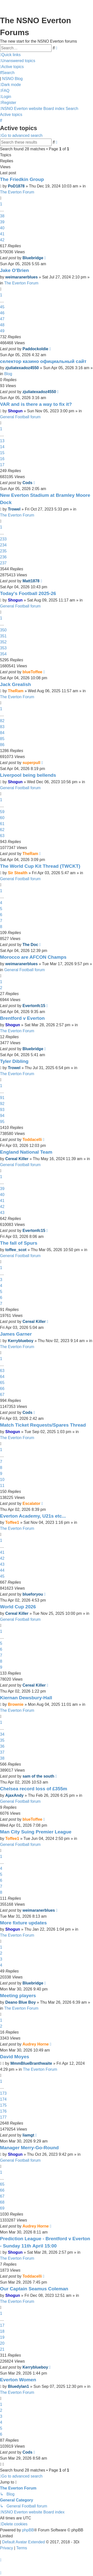 The height and width of the screenshot is (2576, 93). I want to click on 59, so click(2, 812).